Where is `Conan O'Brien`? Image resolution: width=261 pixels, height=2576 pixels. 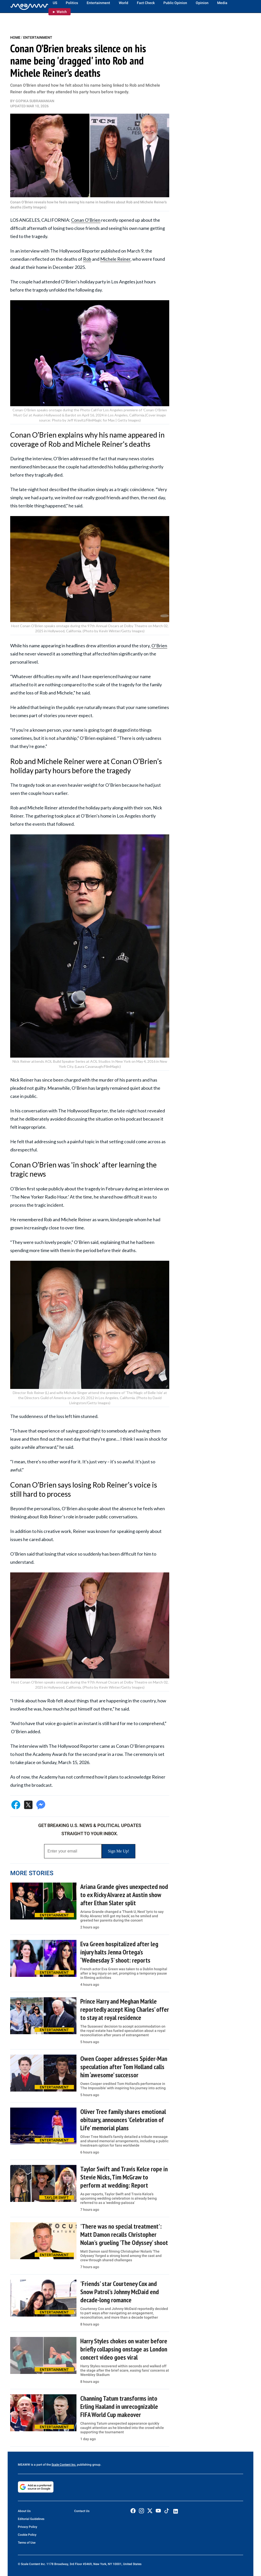 Conan O'Brien is located at coordinates (85, 220).